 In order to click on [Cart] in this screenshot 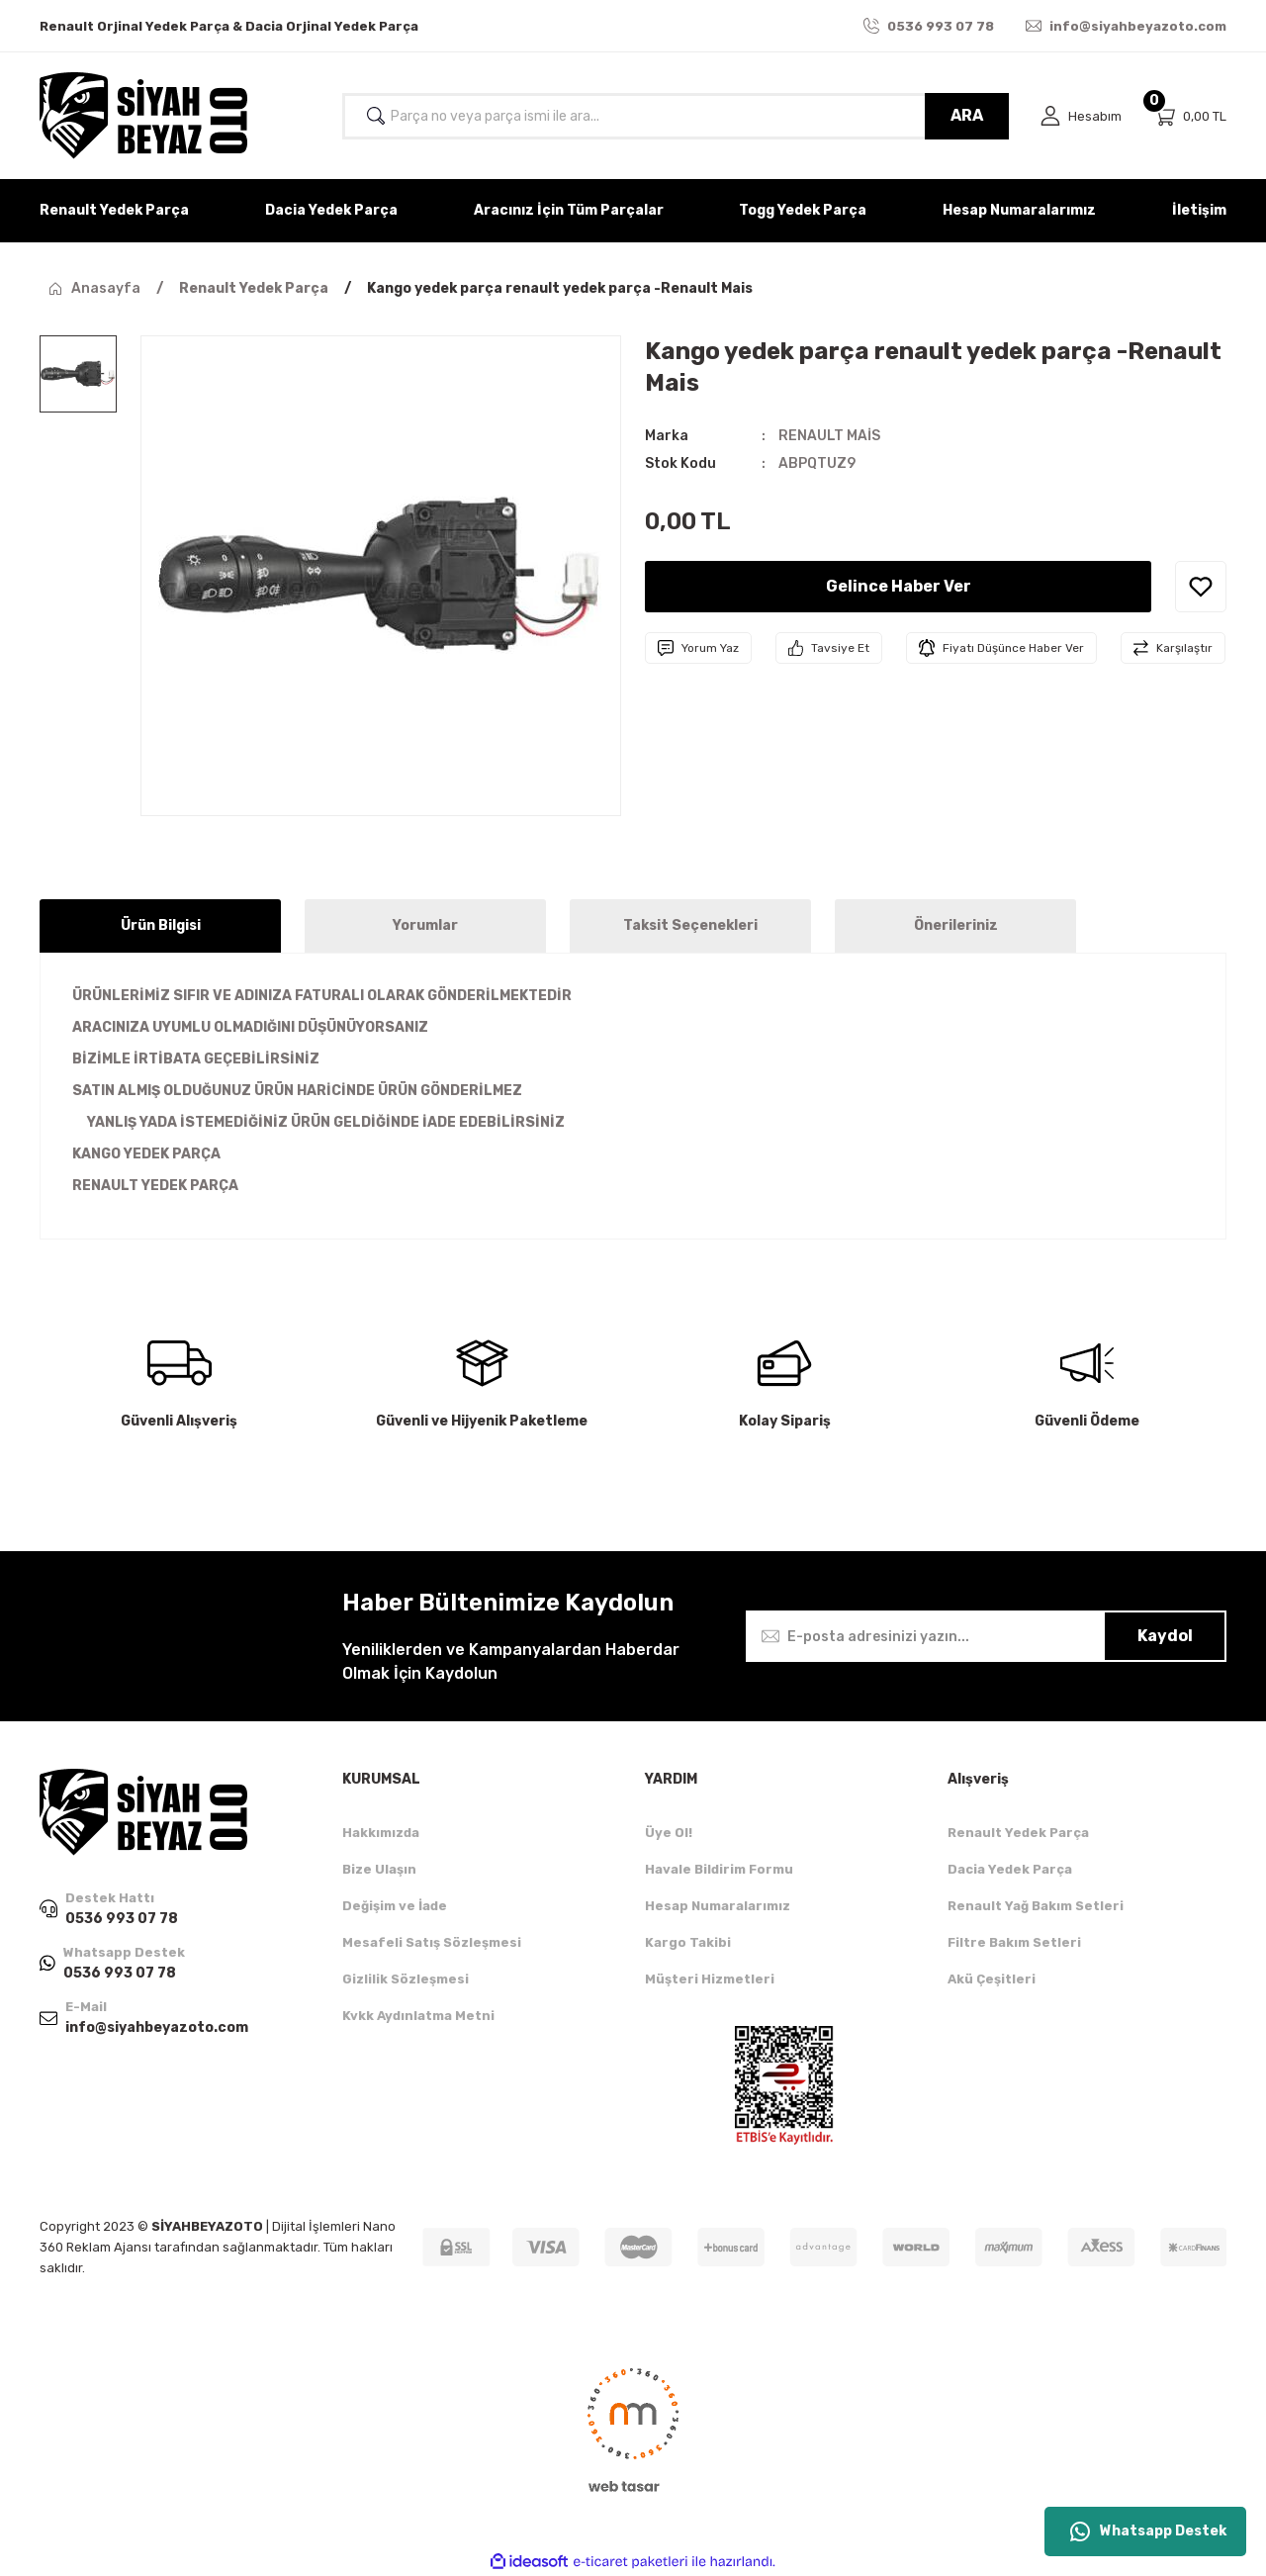, I will do `click(1189, 116)`.